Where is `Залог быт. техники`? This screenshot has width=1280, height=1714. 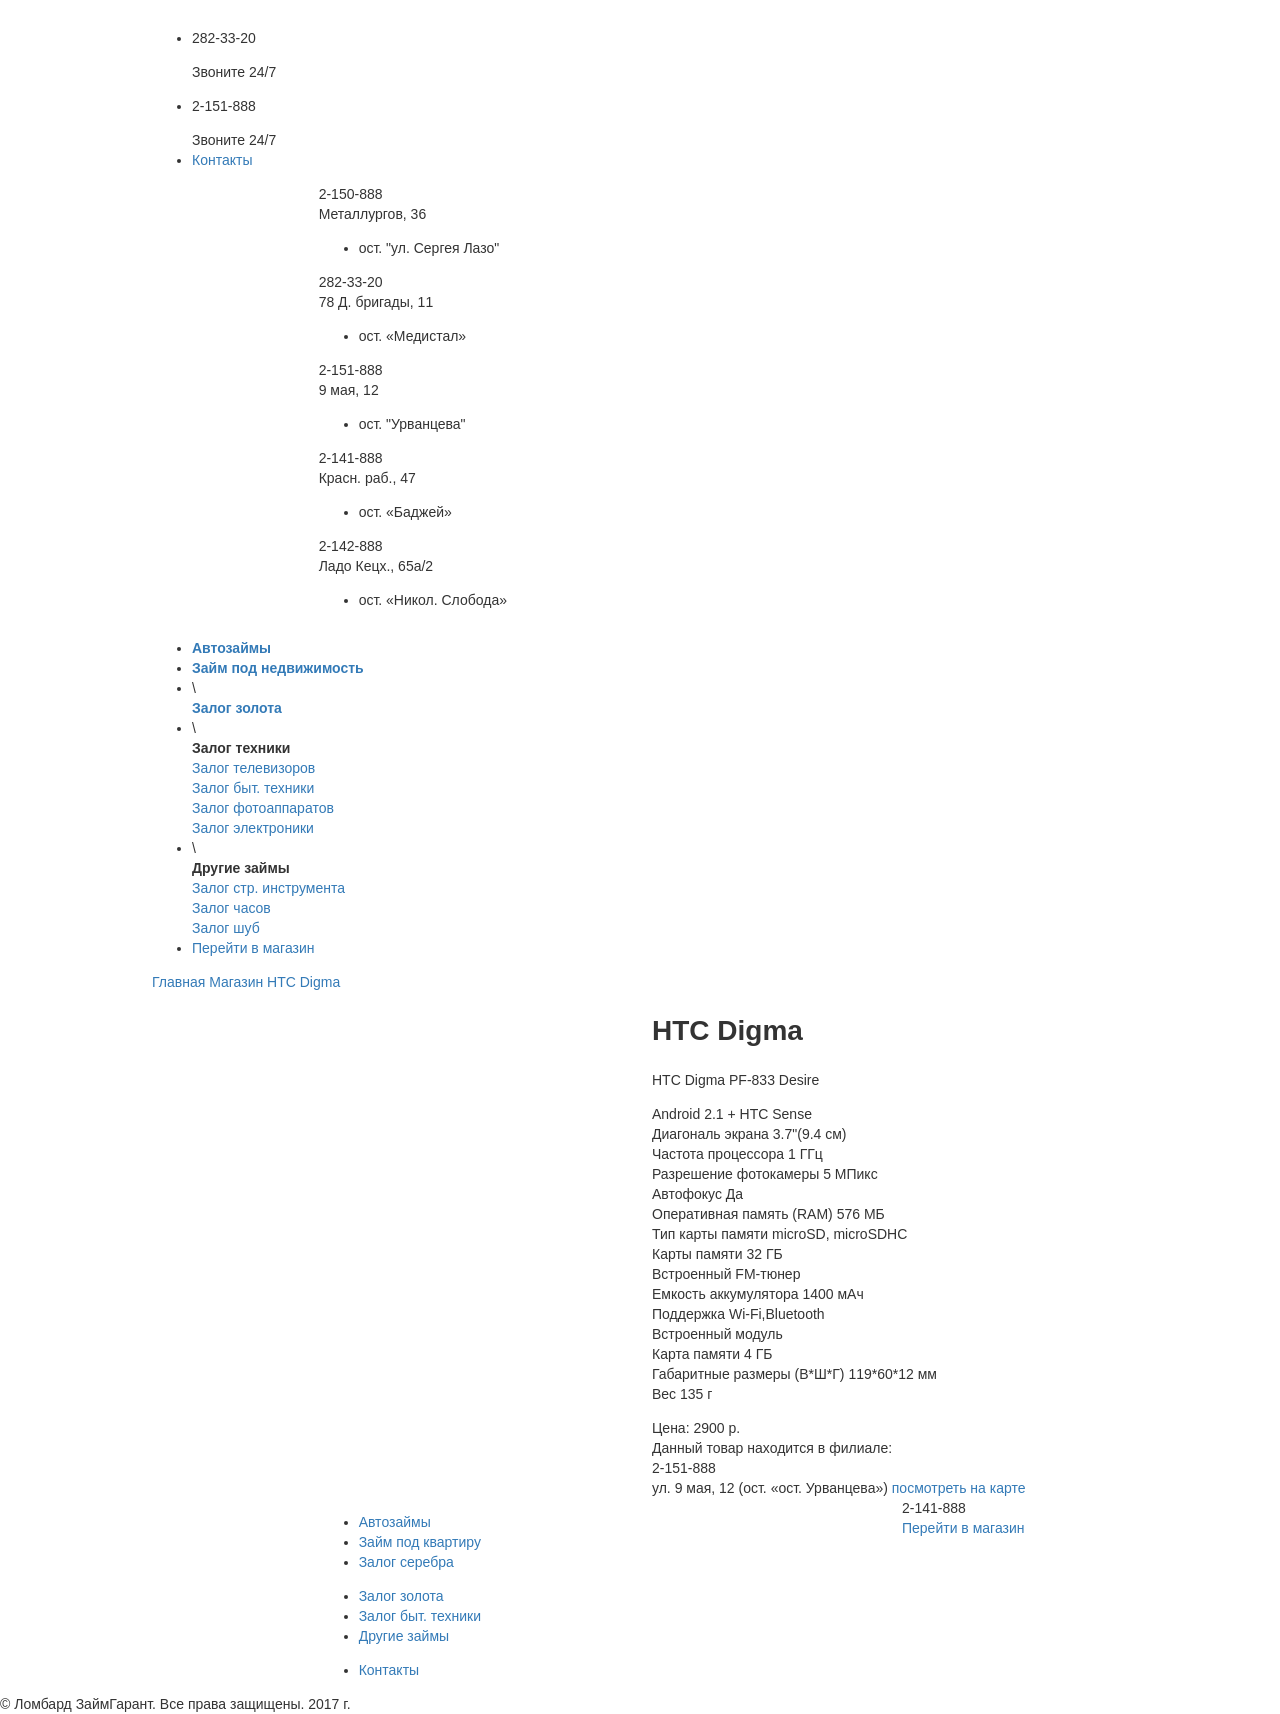 Залог быт. техники is located at coordinates (420, 1616).